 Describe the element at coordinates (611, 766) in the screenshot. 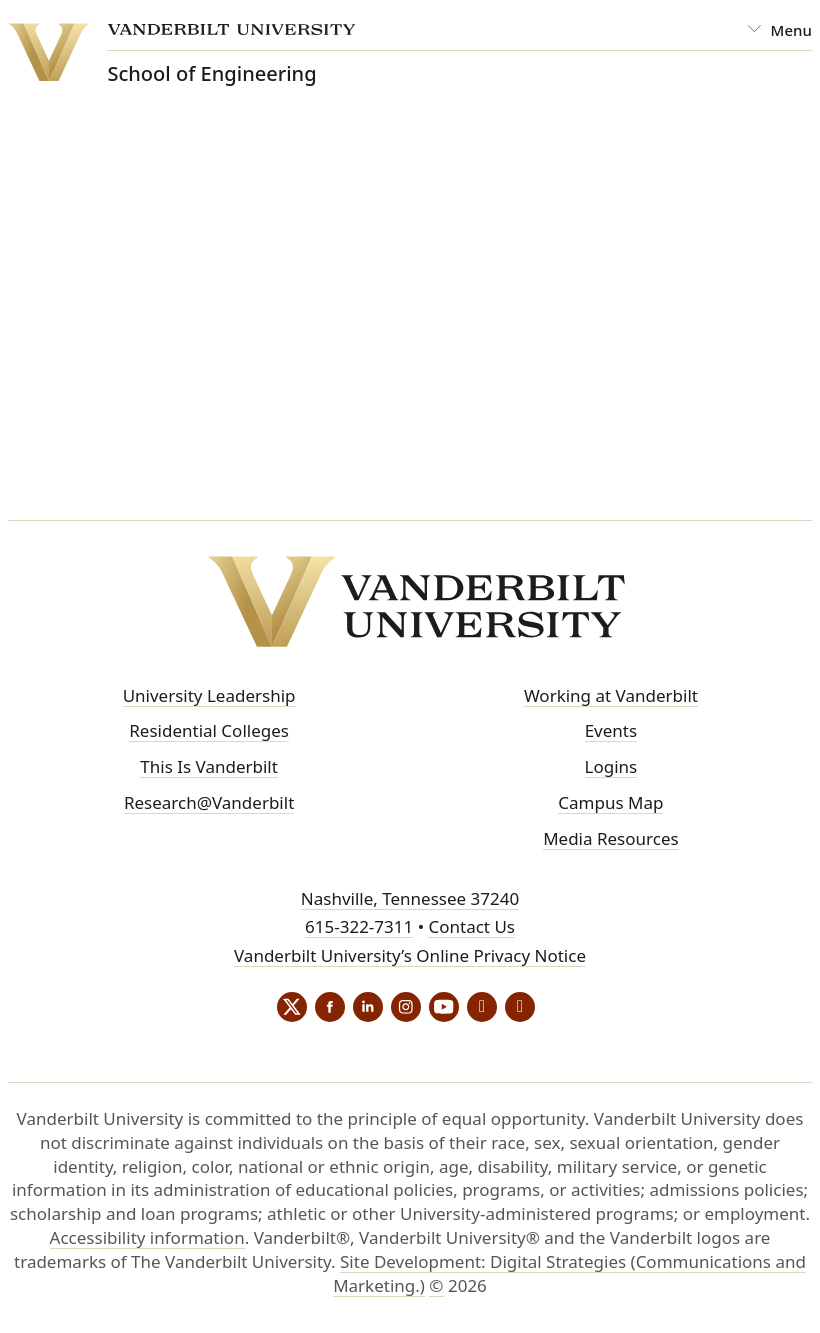

I see `Logins` at that location.